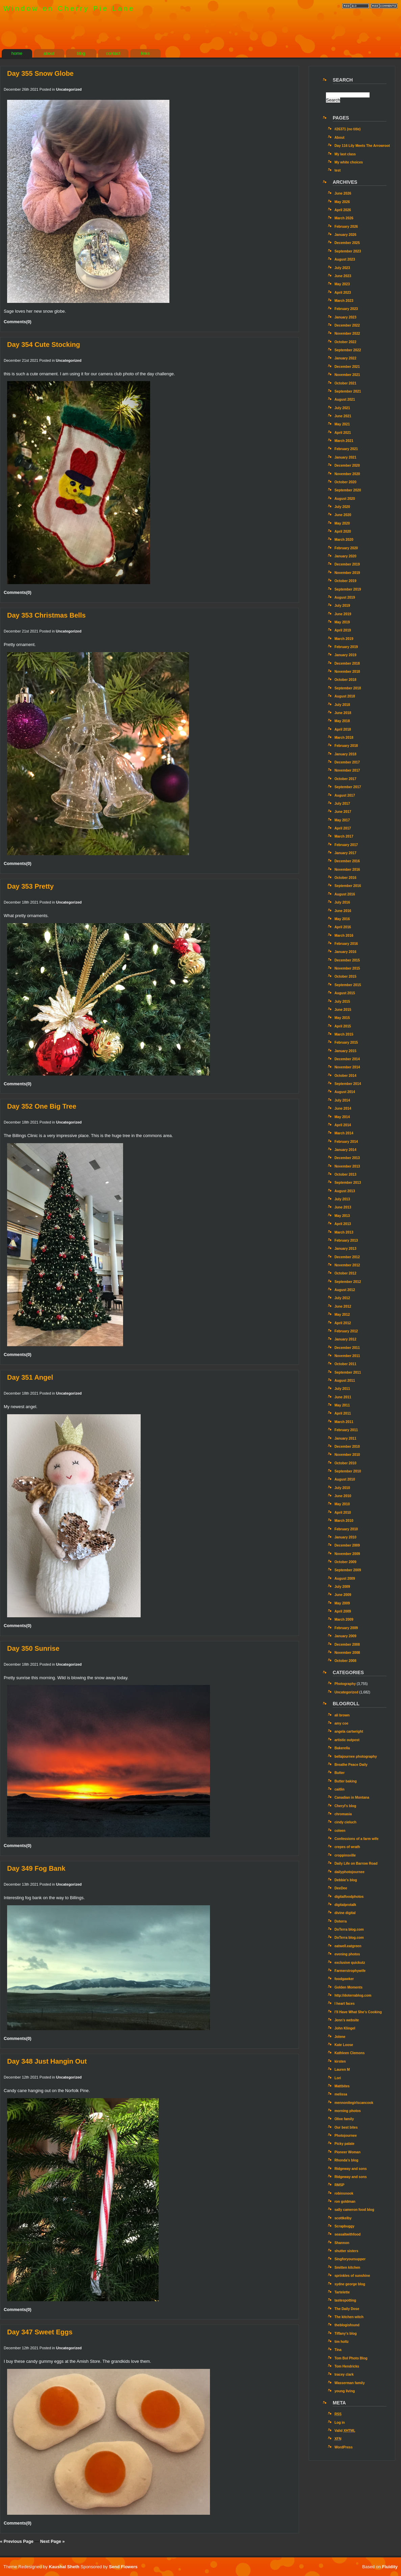 The width and height of the screenshot is (401, 2576). Describe the element at coordinates (345, 556) in the screenshot. I see `January 2020` at that location.